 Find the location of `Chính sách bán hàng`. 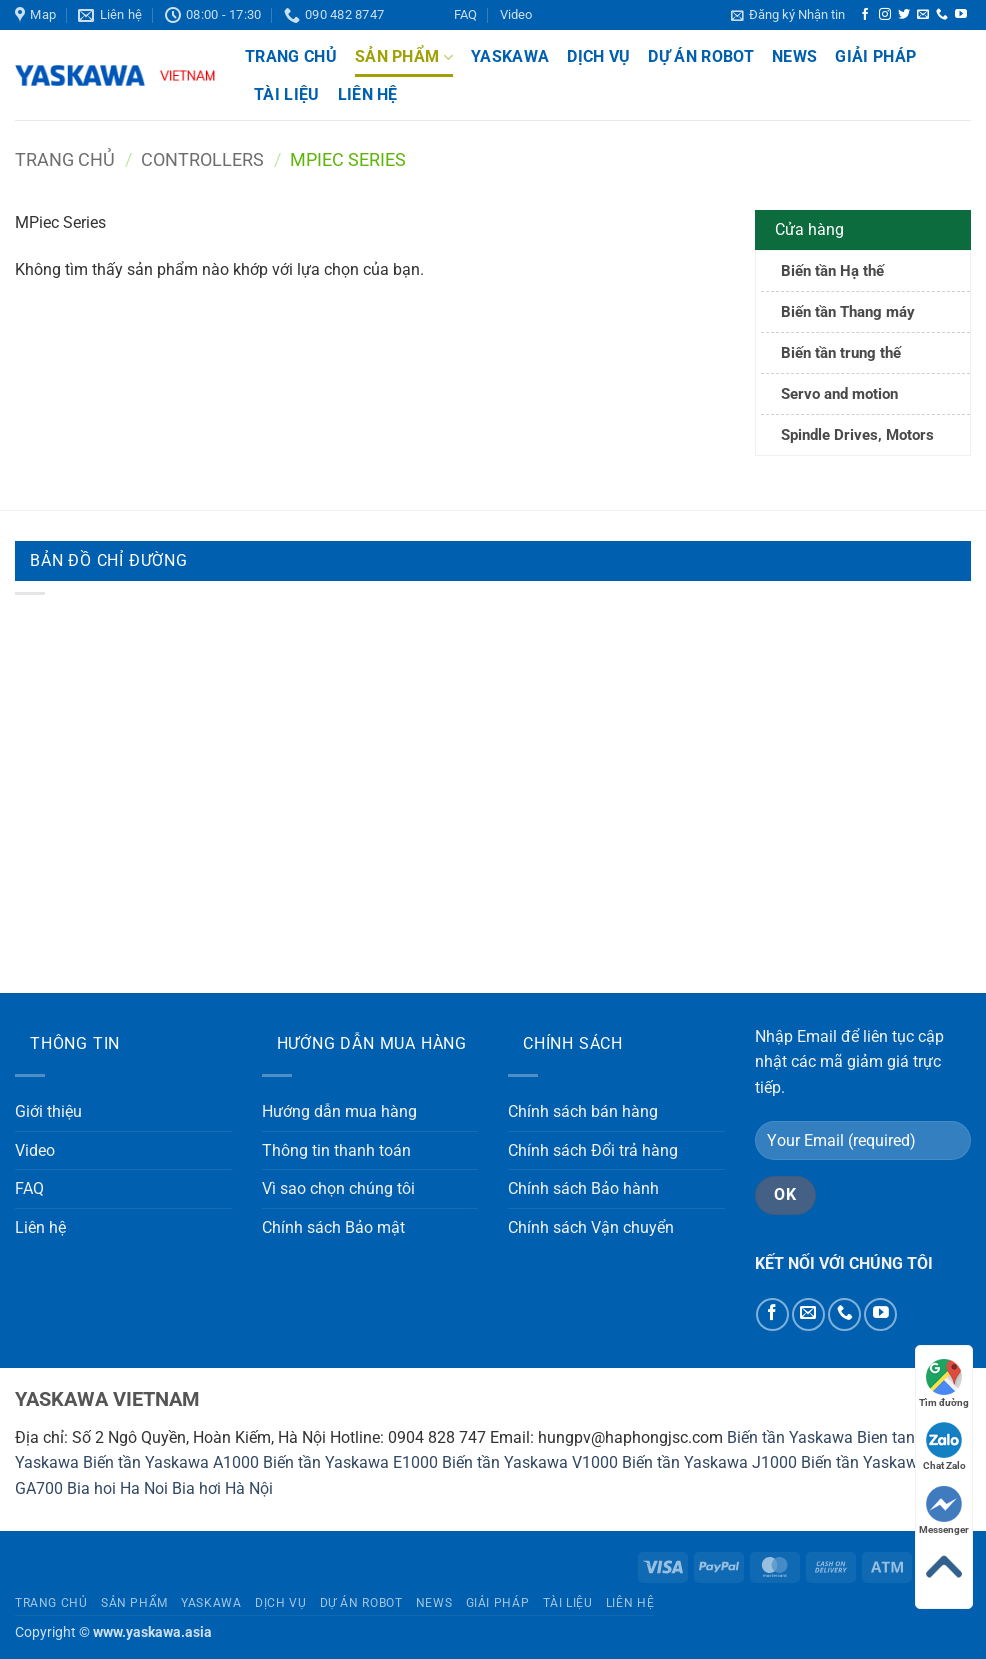

Chính sách bán hàng is located at coordinates (583, 1111).